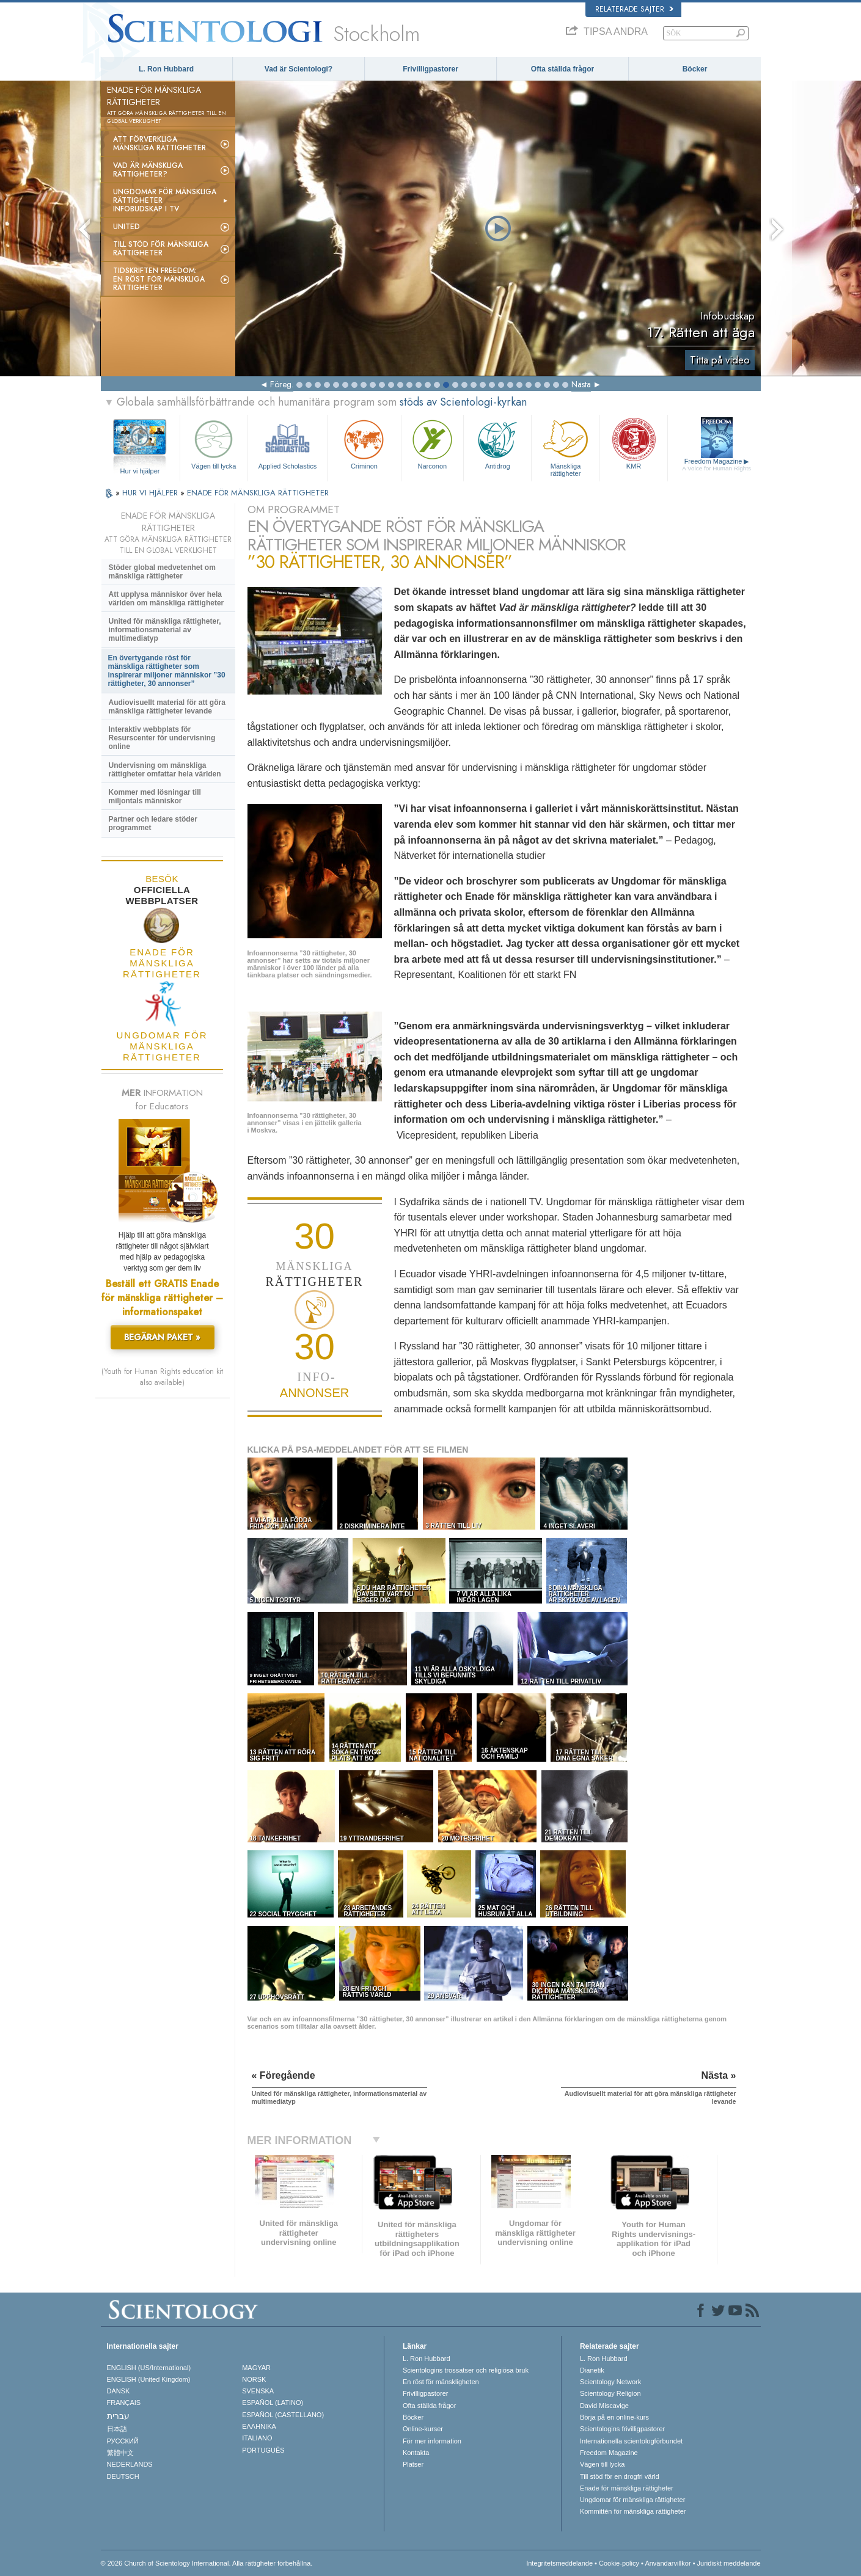 This screenshot has width=861, height=2576. Describe the element at coordinates (619, 2563) in the screenshot. I see `Cookie-policy` at that location.